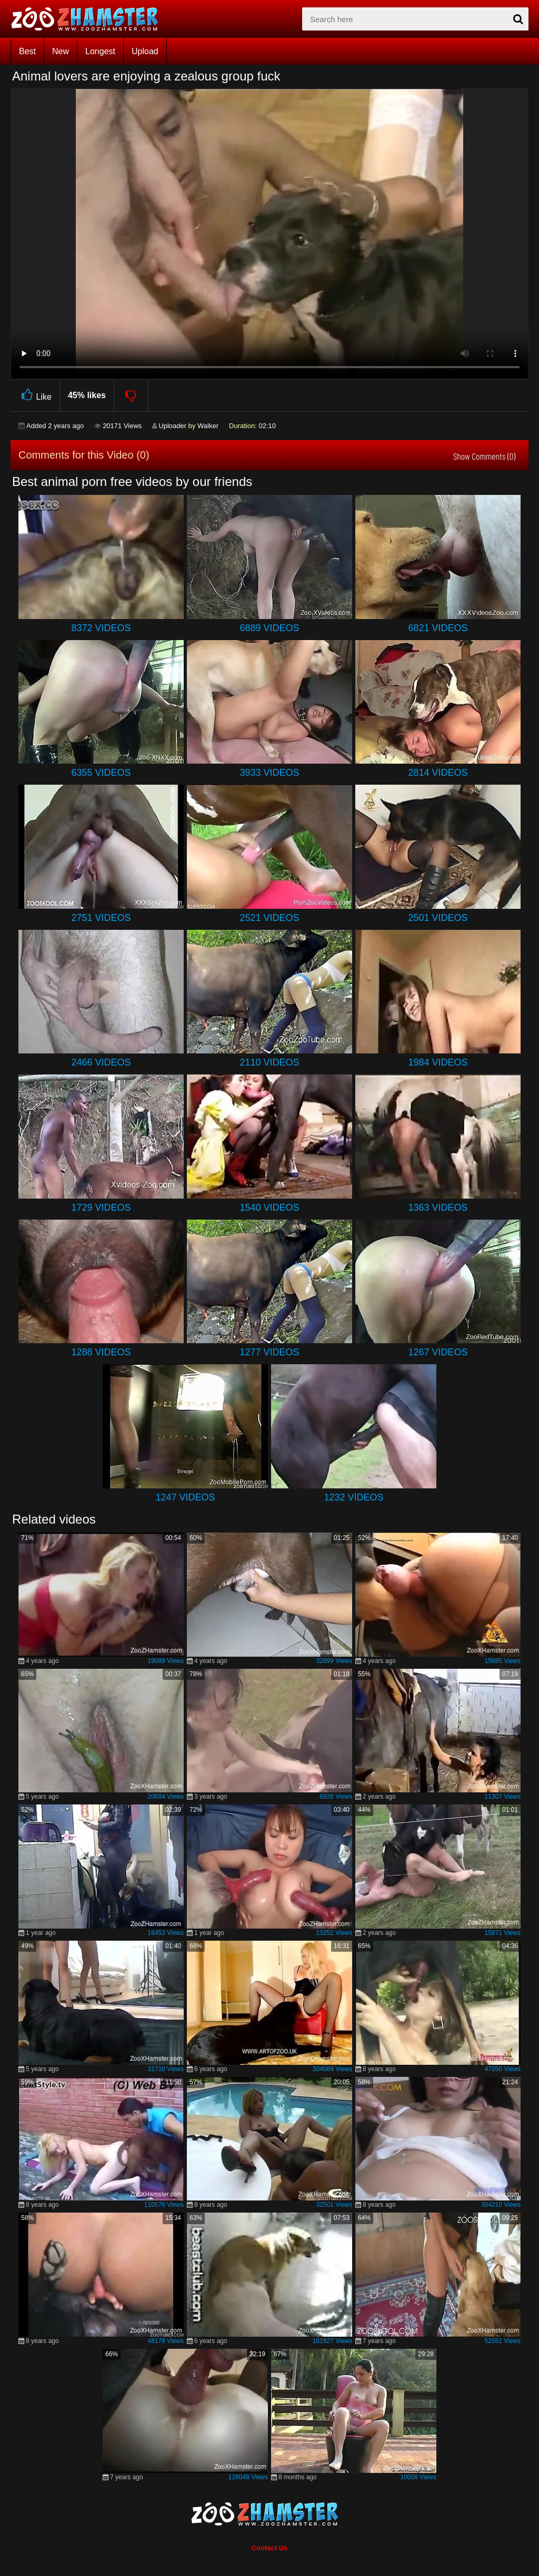  Describe the element at coordinates (60, 51) in the screenshot. I see `New` at that location.